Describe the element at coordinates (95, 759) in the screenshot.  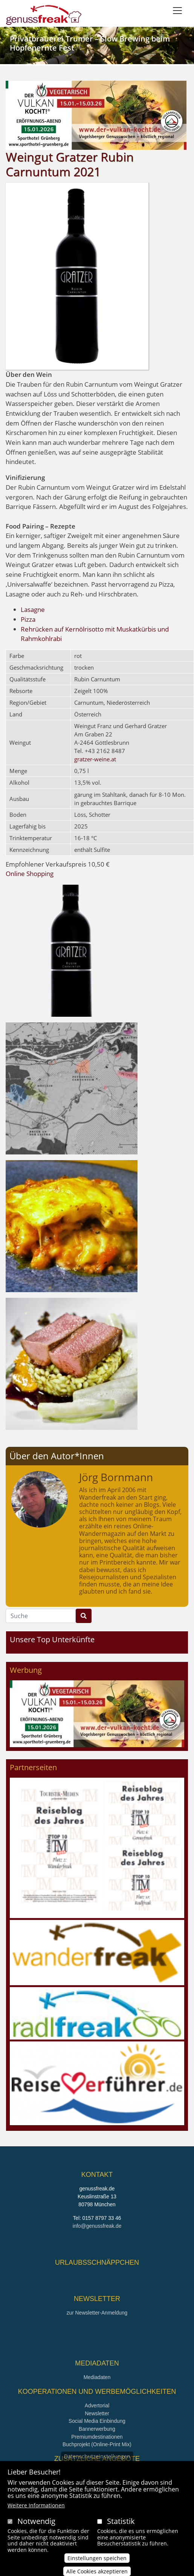
I see `gratzer-weine.at` at that location.